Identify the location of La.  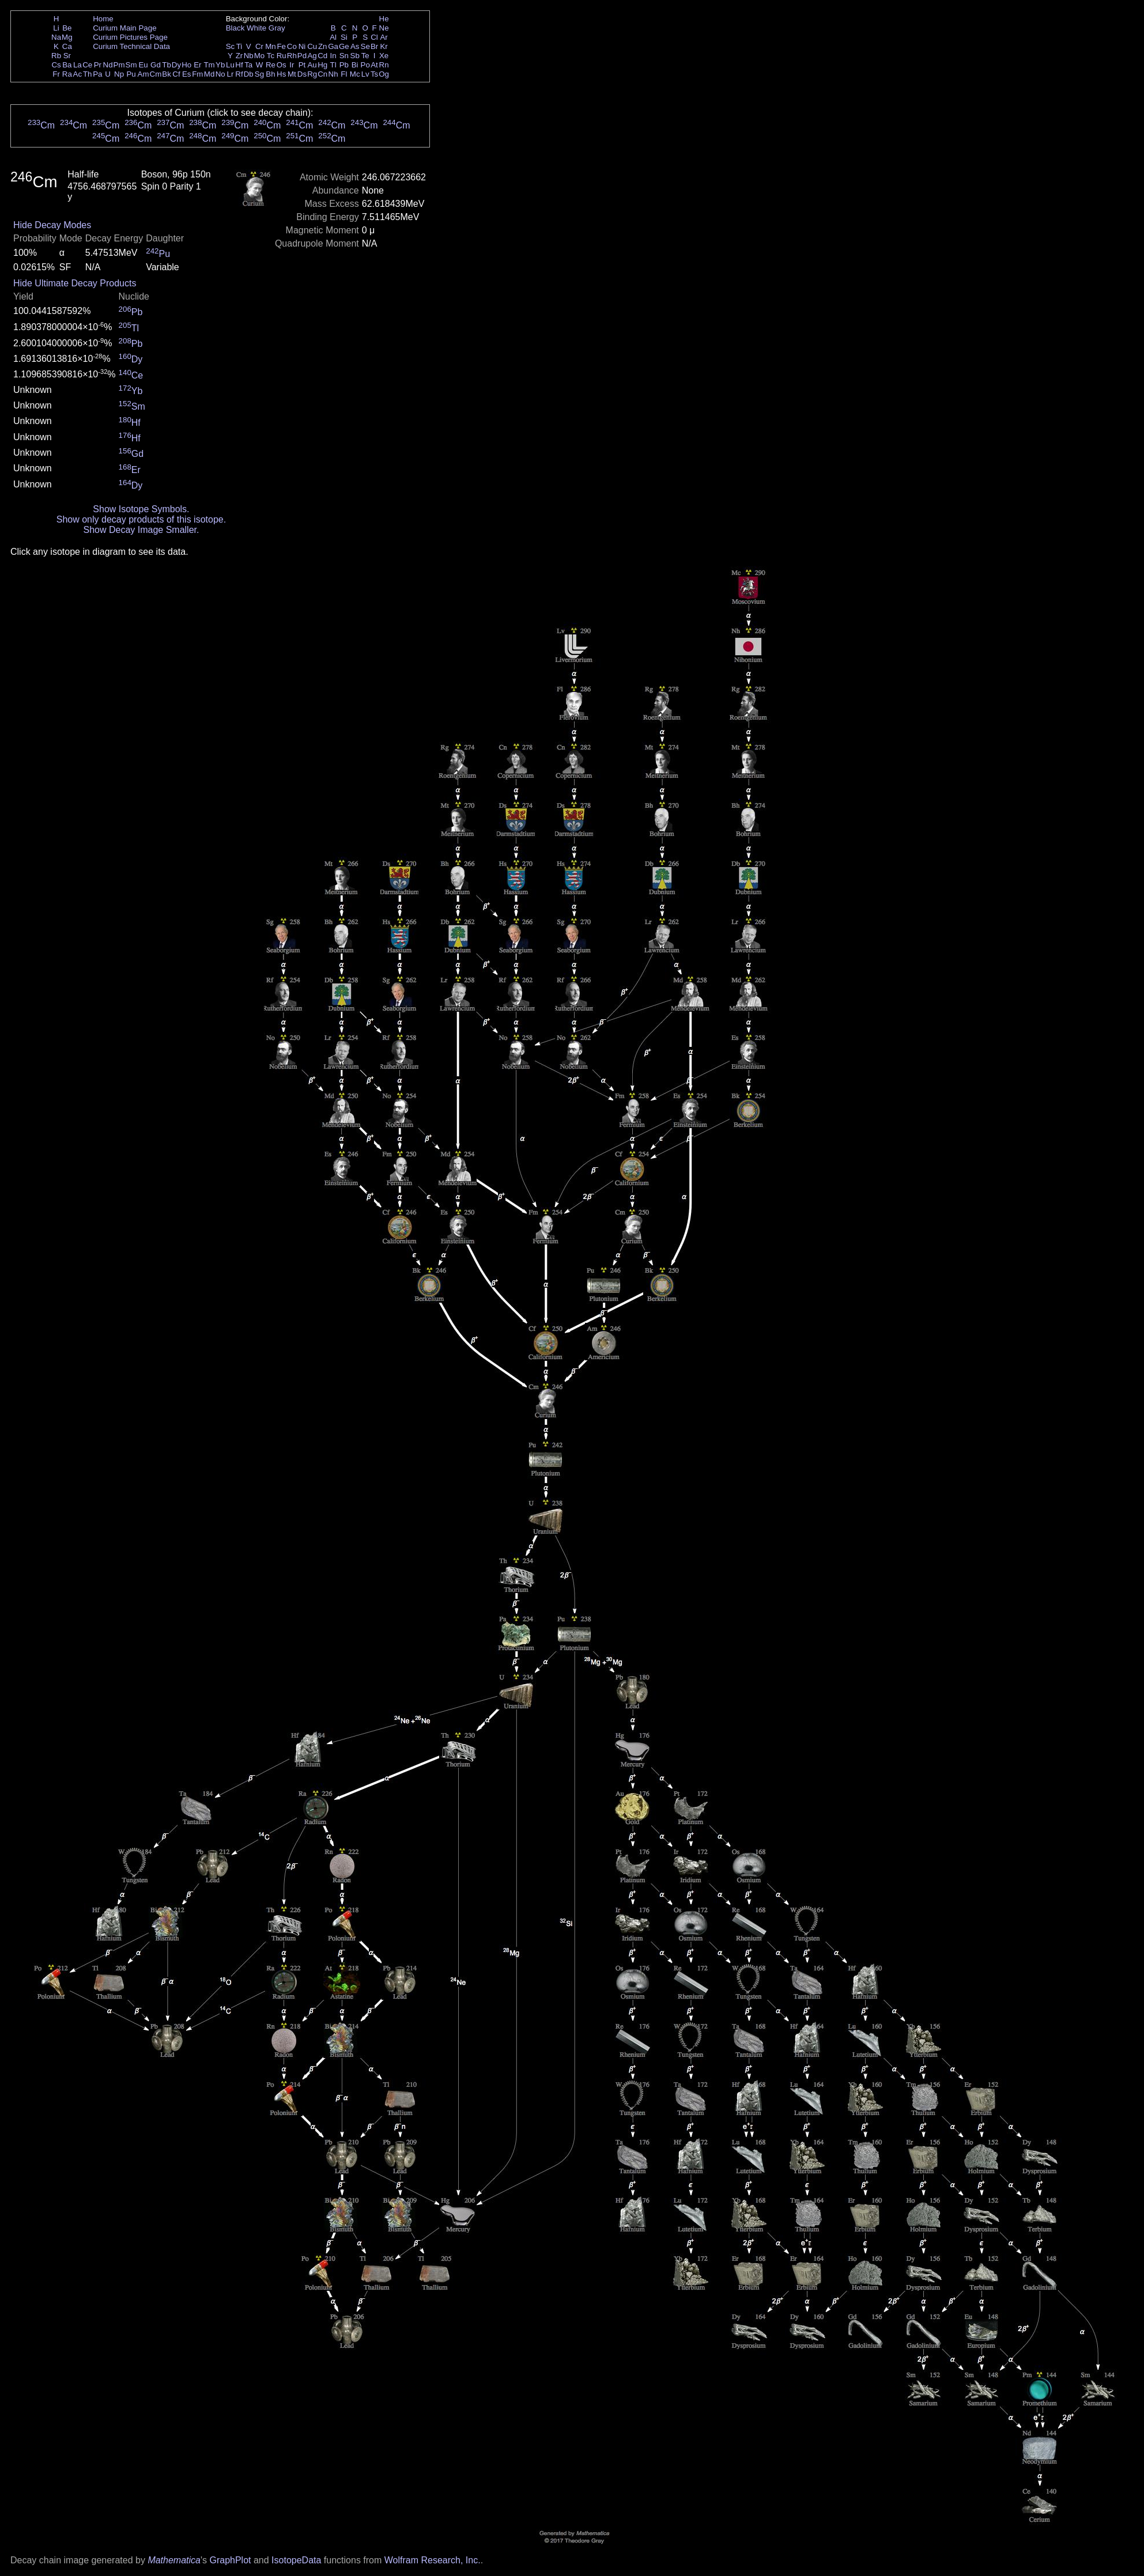
(77, 64).